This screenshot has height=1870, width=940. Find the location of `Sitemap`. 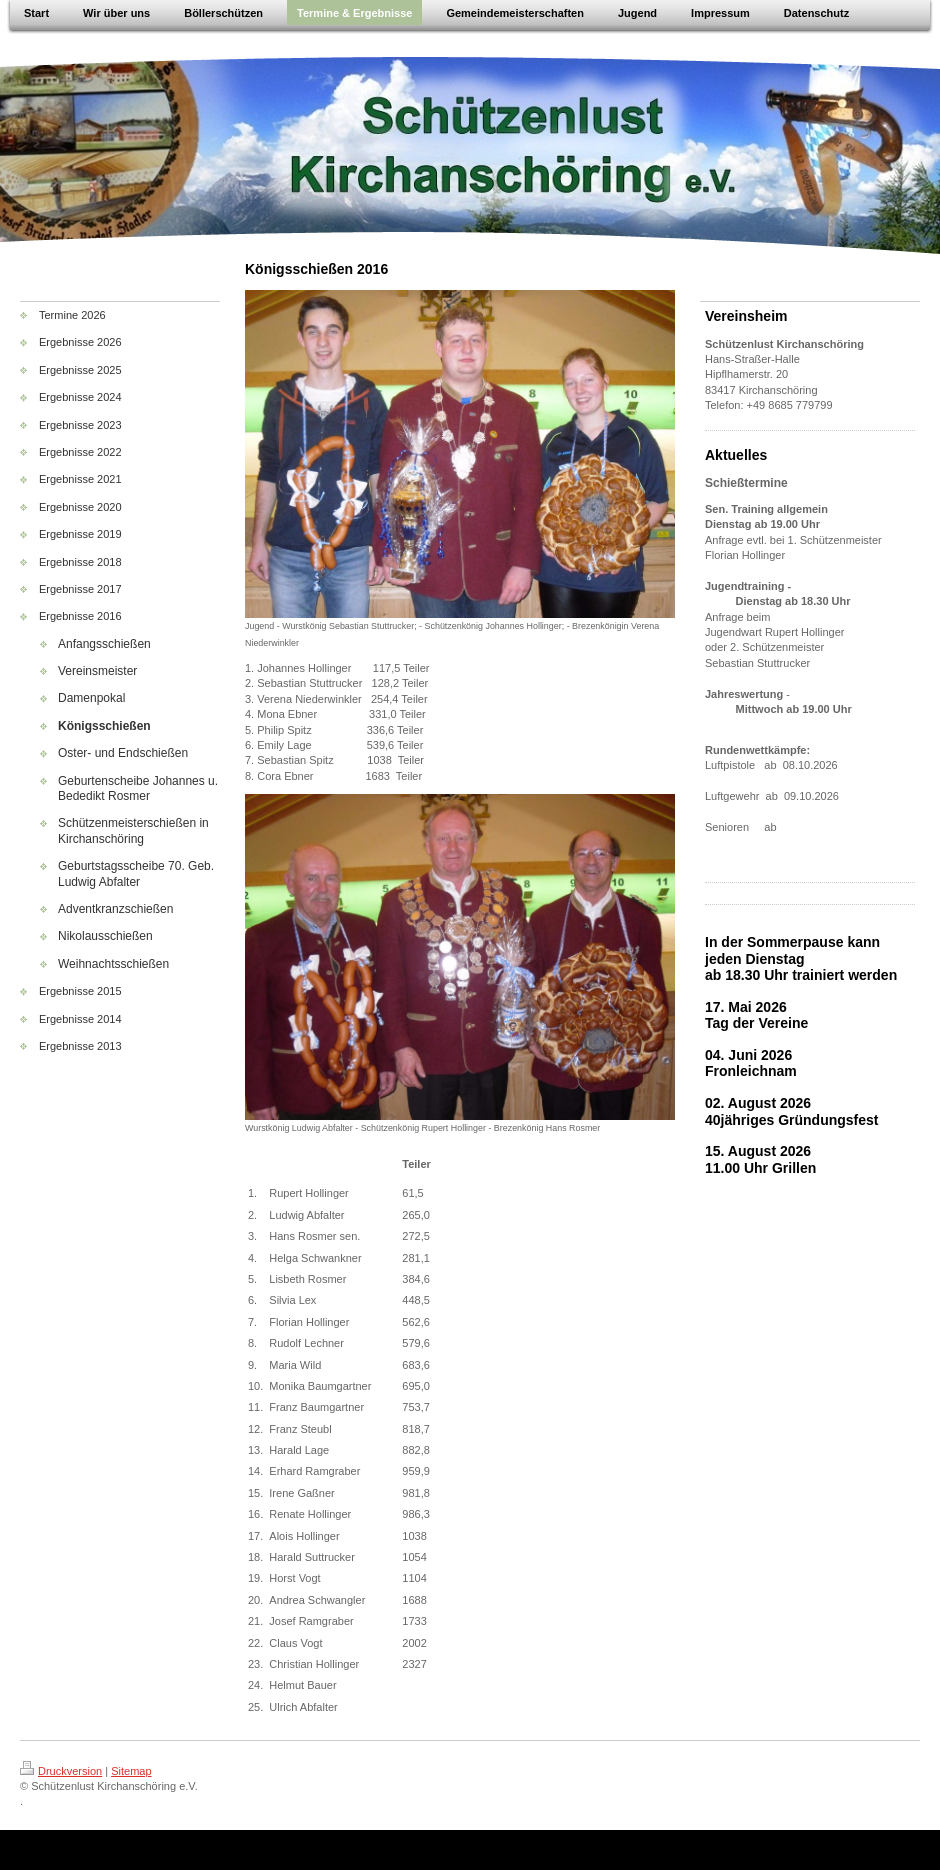

Sitemap is located at coordinates (131, 1771).